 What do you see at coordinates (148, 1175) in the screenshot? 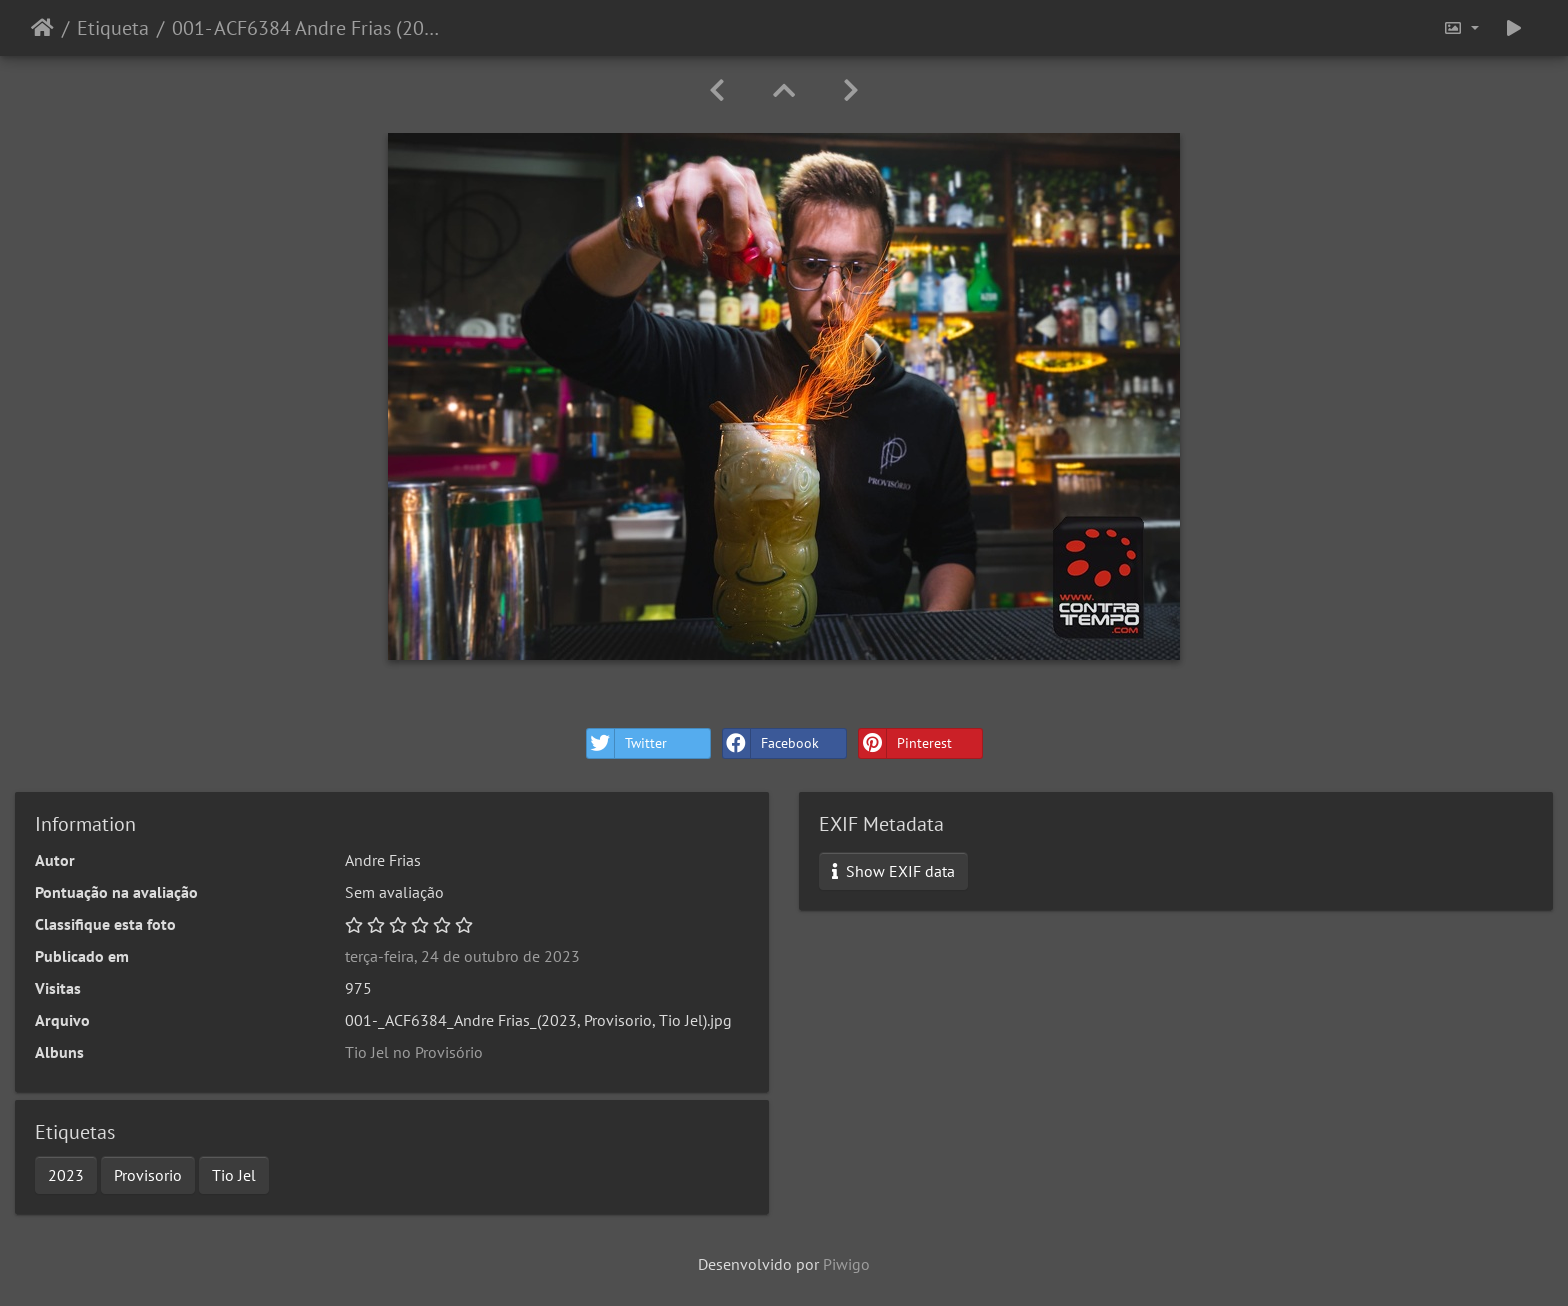
I see `Provisorio` at bounding box center [148, 1175].